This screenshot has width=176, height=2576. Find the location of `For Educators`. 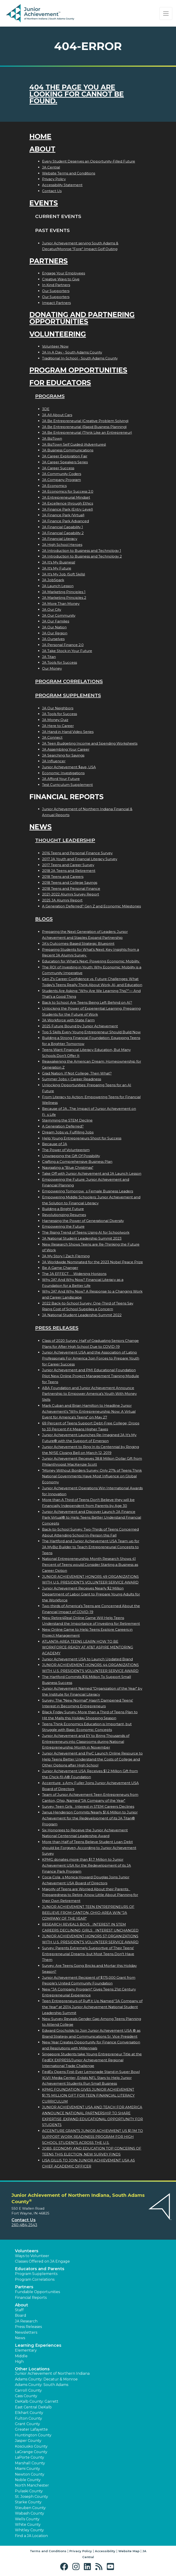

For Educators is located at coordinates (60, 383).